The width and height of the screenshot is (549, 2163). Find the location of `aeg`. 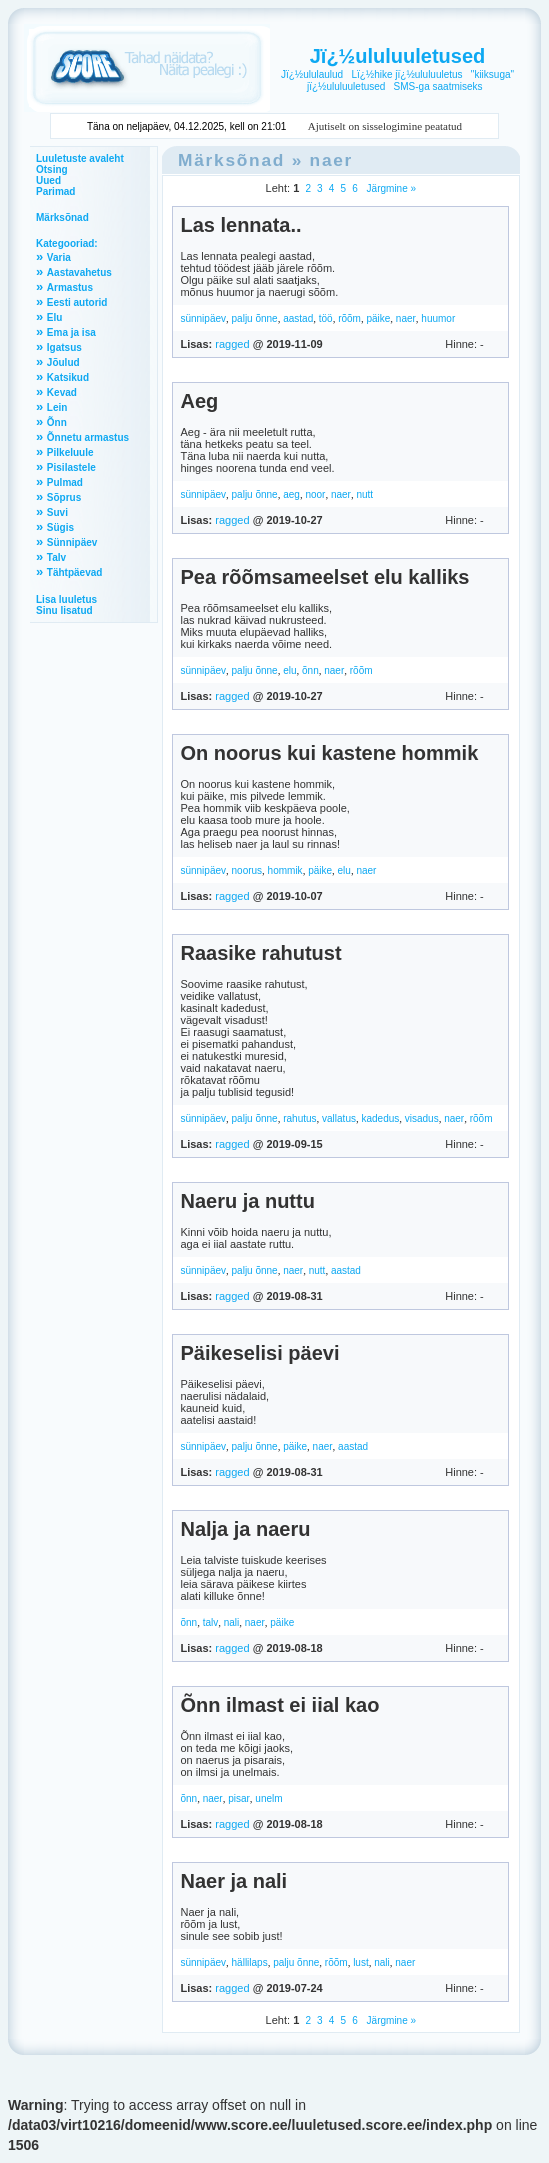

aeg is located at coordinates (291, 494).